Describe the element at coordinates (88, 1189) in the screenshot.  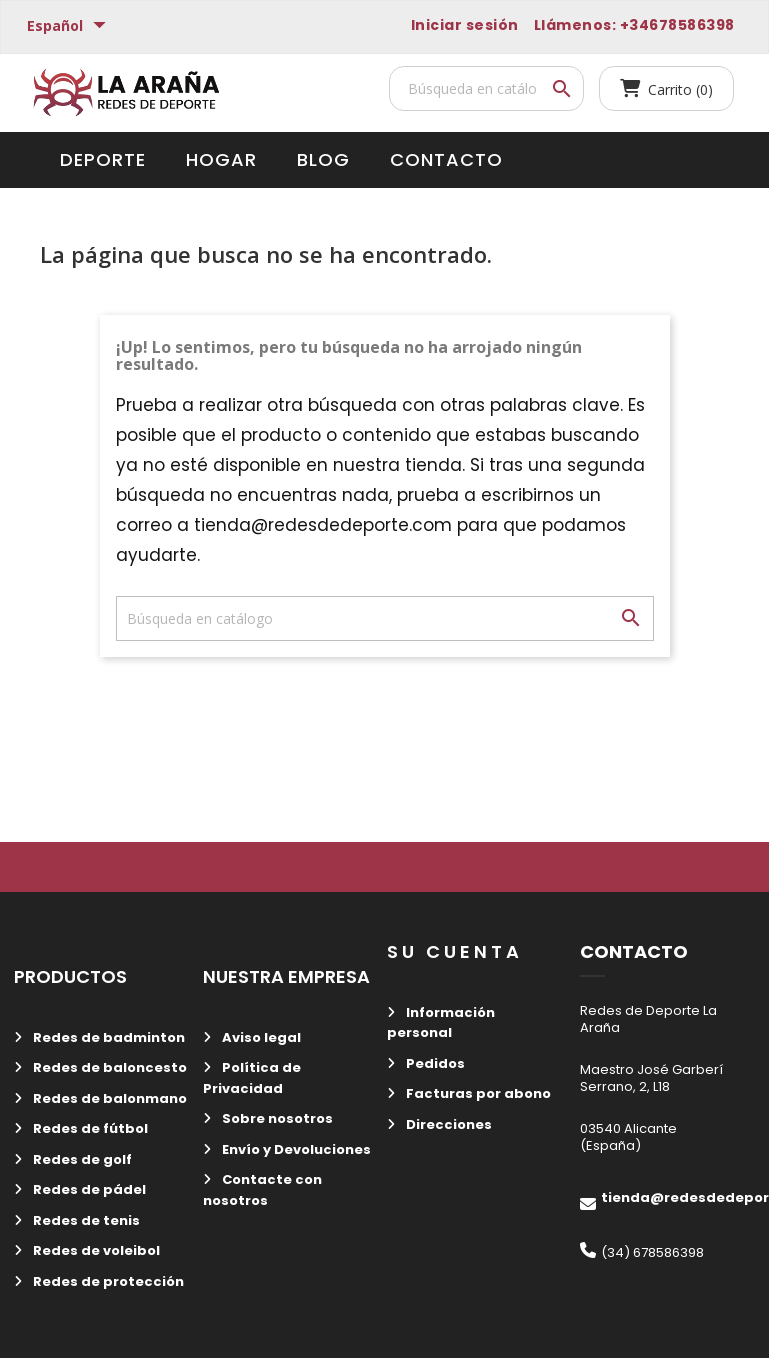
I see `Redes de pádel` at that location.